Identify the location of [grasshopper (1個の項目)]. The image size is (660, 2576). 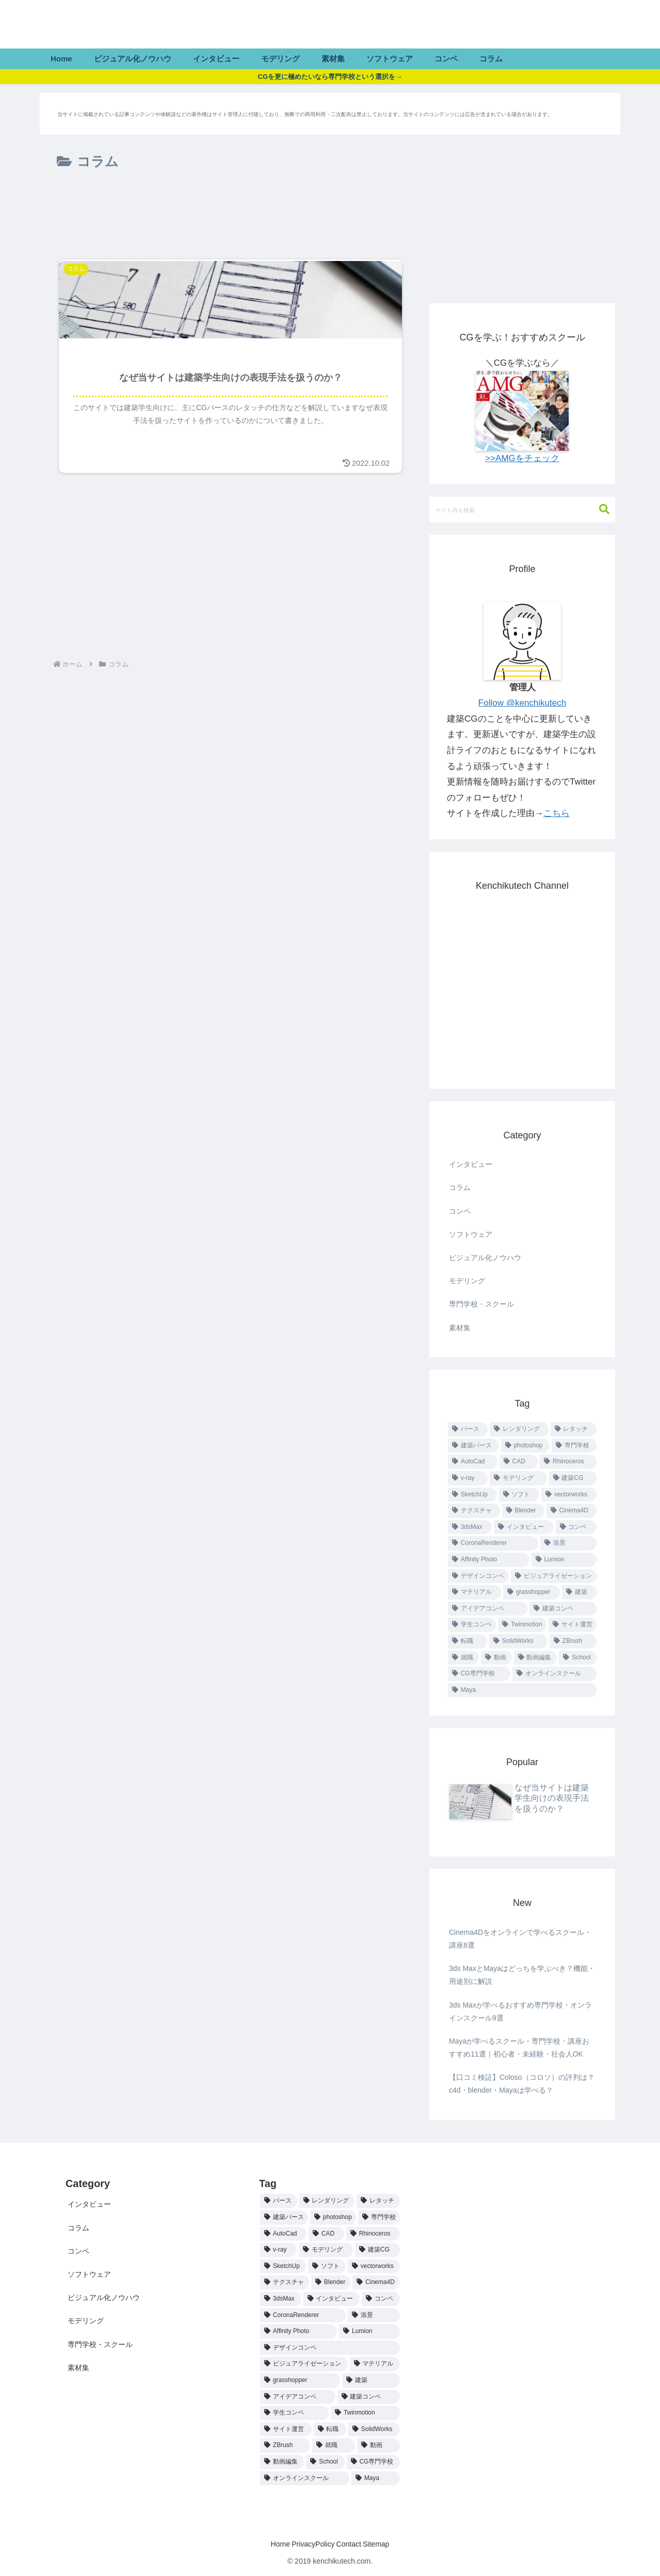
(531, 1592).